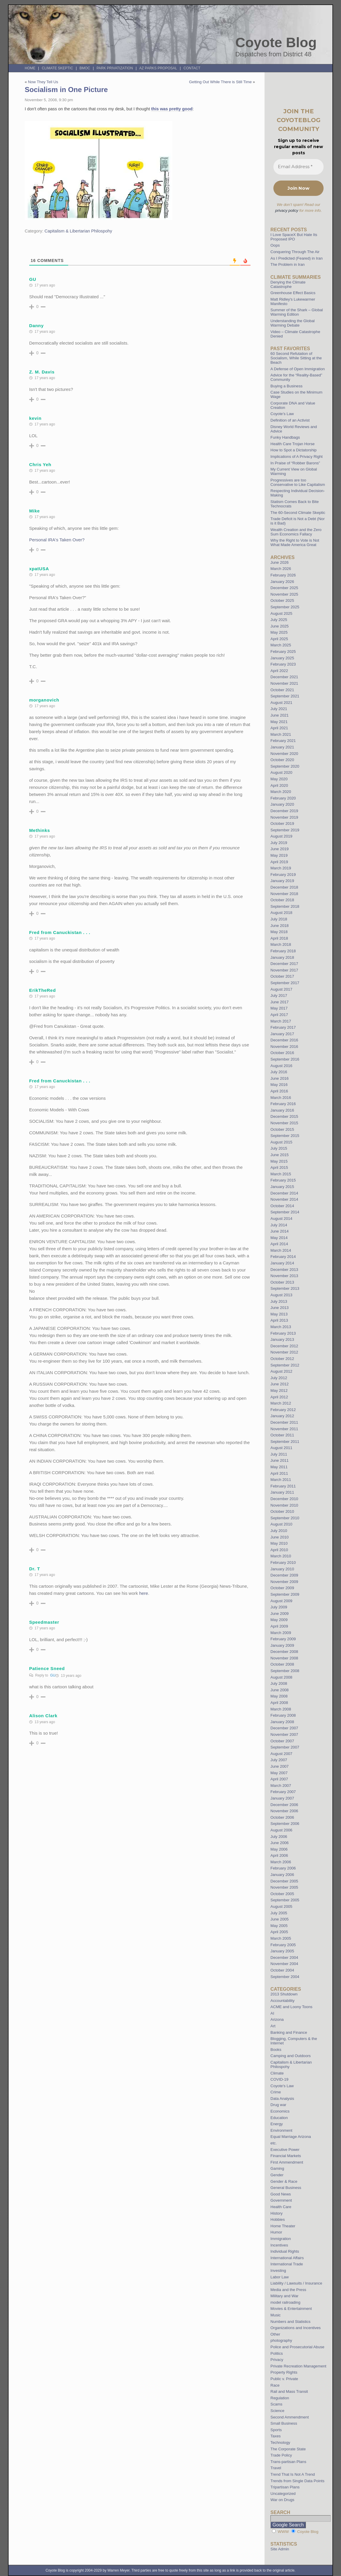  I want to click on April 2020, so click(279, 785).